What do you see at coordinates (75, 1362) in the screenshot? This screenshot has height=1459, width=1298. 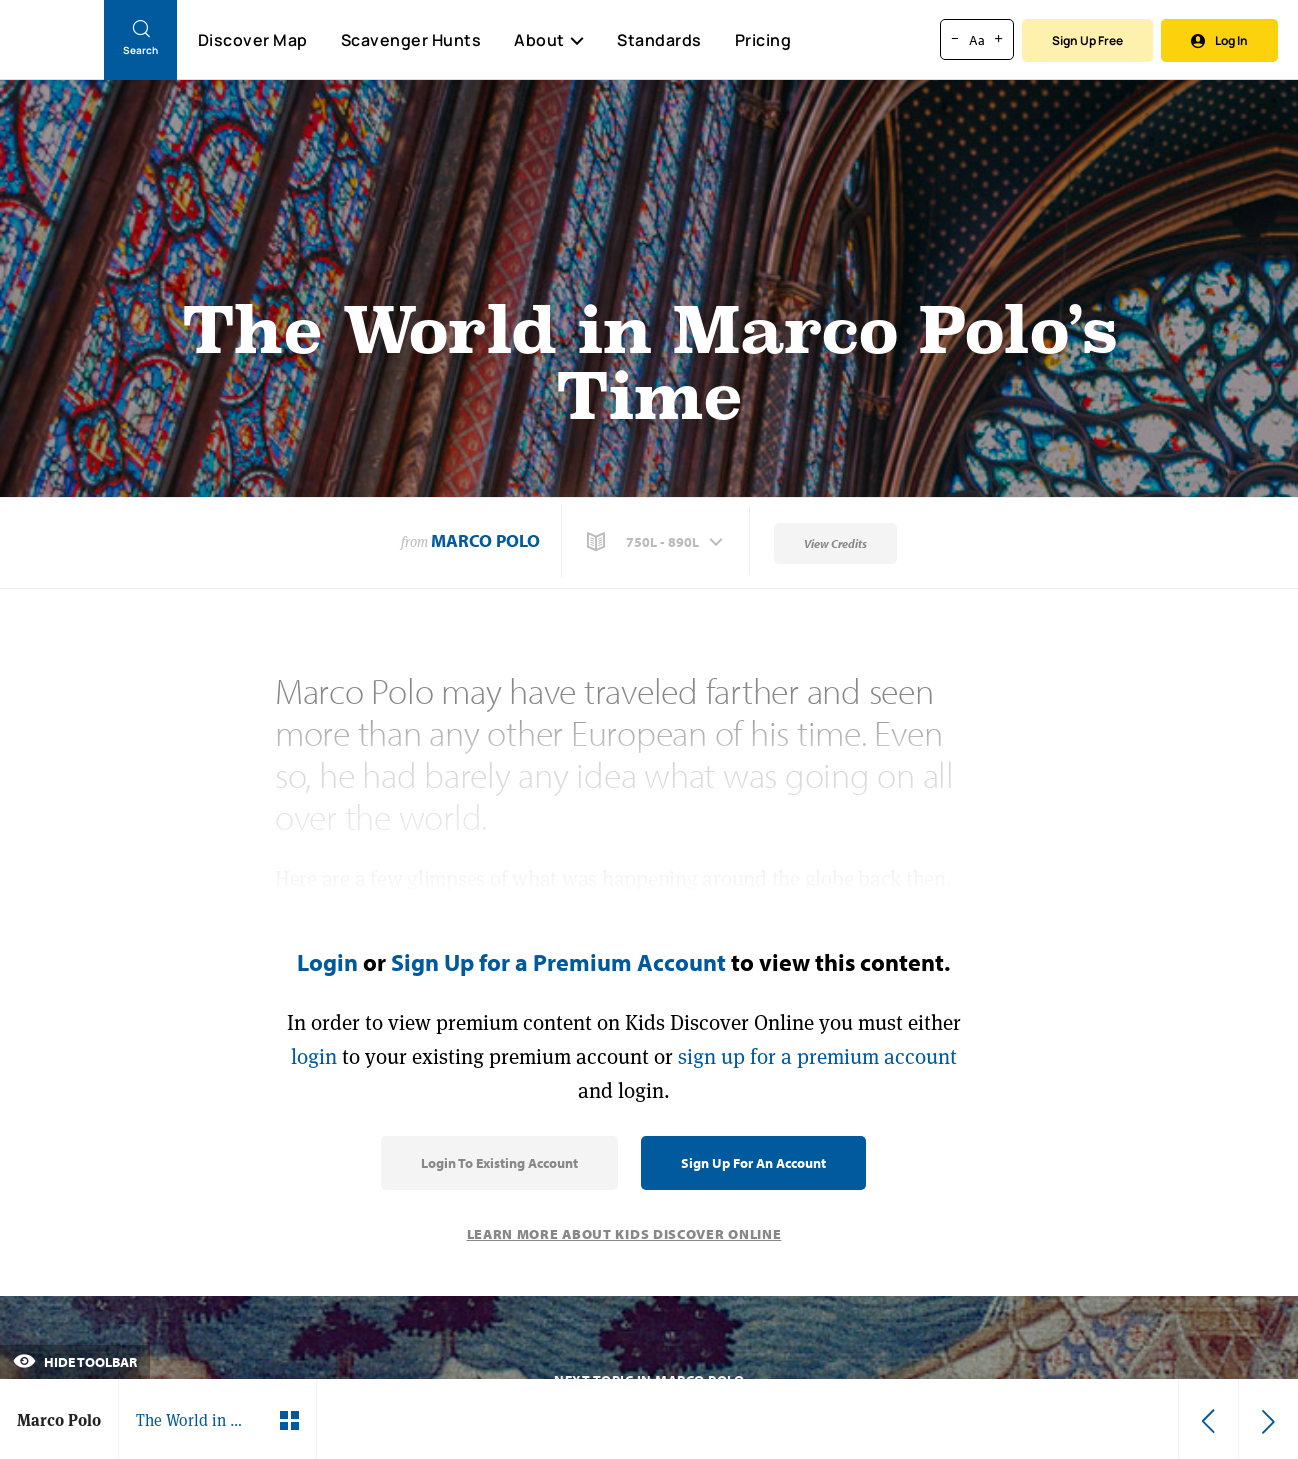 I see `Hide Toolbar` at bounding box center [75, 1362].